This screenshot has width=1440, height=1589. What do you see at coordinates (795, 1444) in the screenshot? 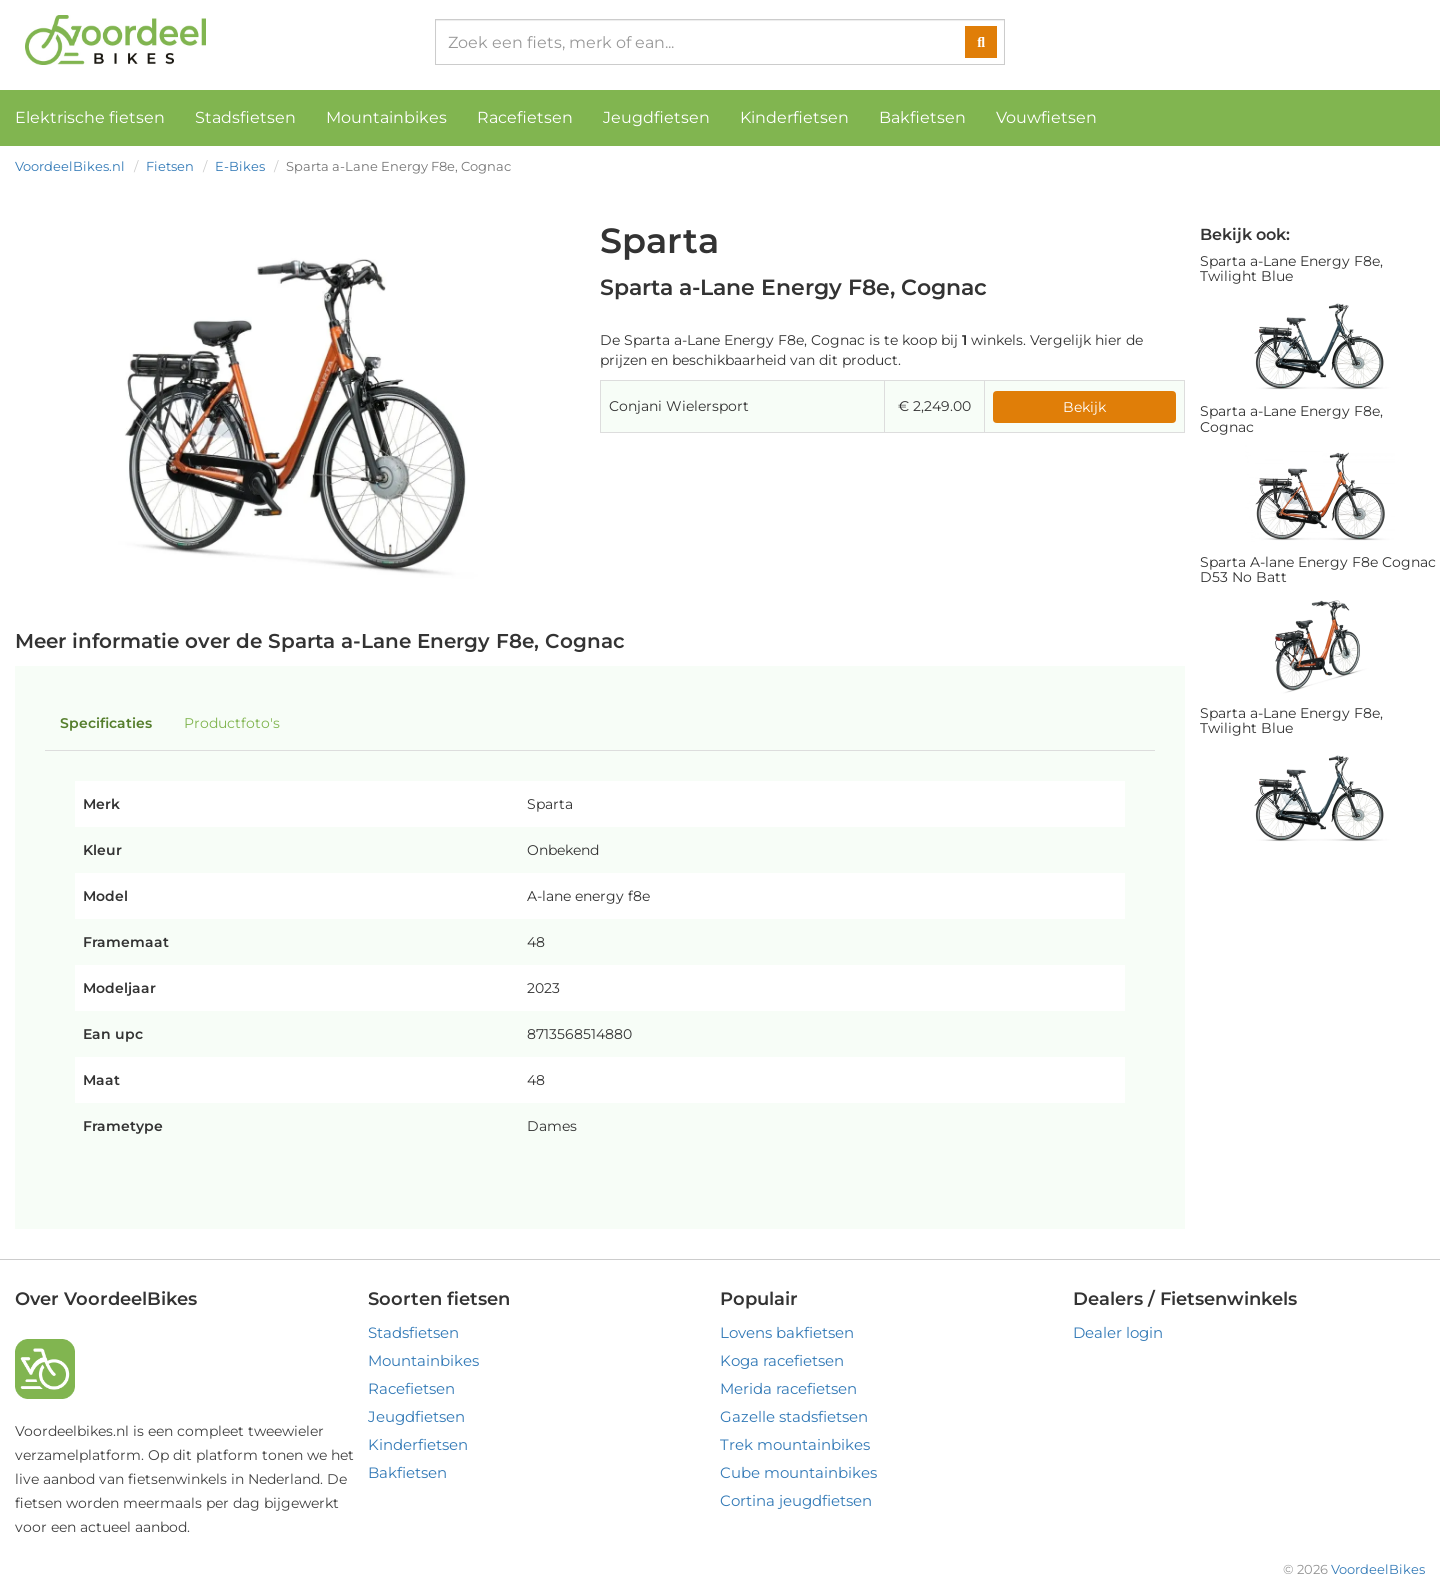
I see `Trek mountainbikes` at bounding box center [795, 1444].